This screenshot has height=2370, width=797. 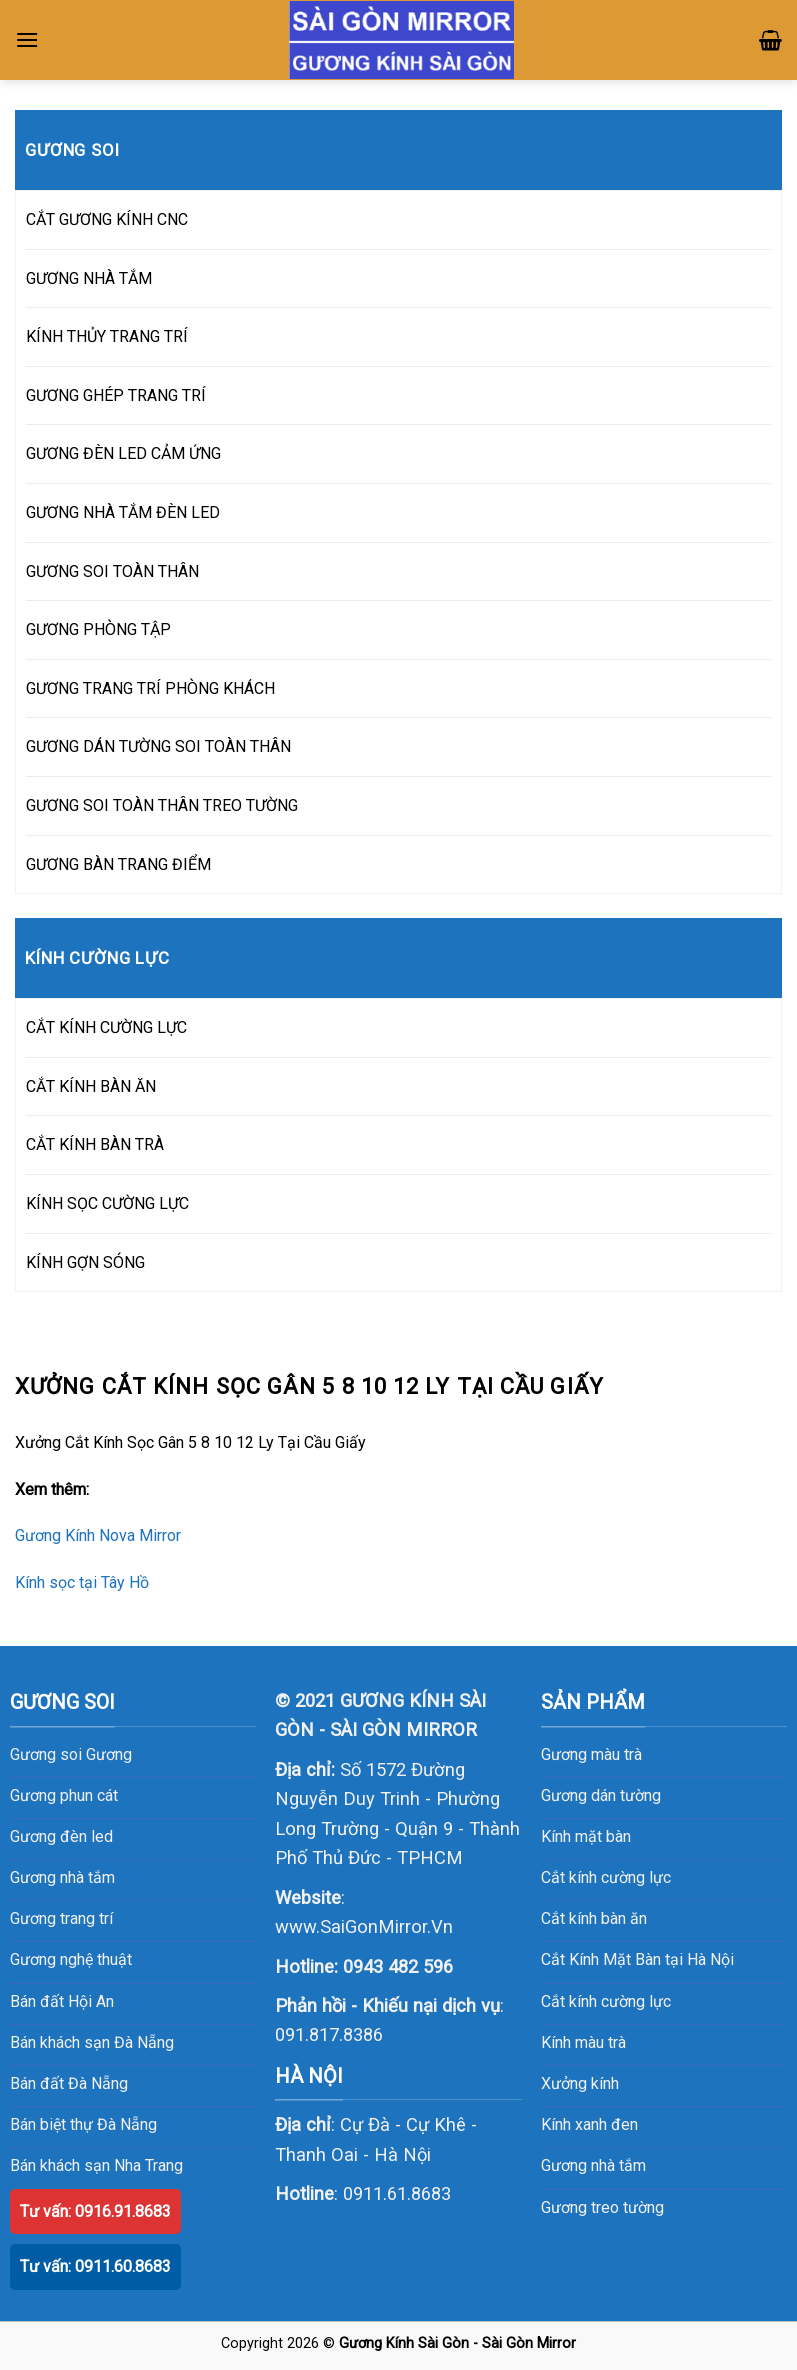 I want to click on Gương màu trà, so click(x=591, y=1754).